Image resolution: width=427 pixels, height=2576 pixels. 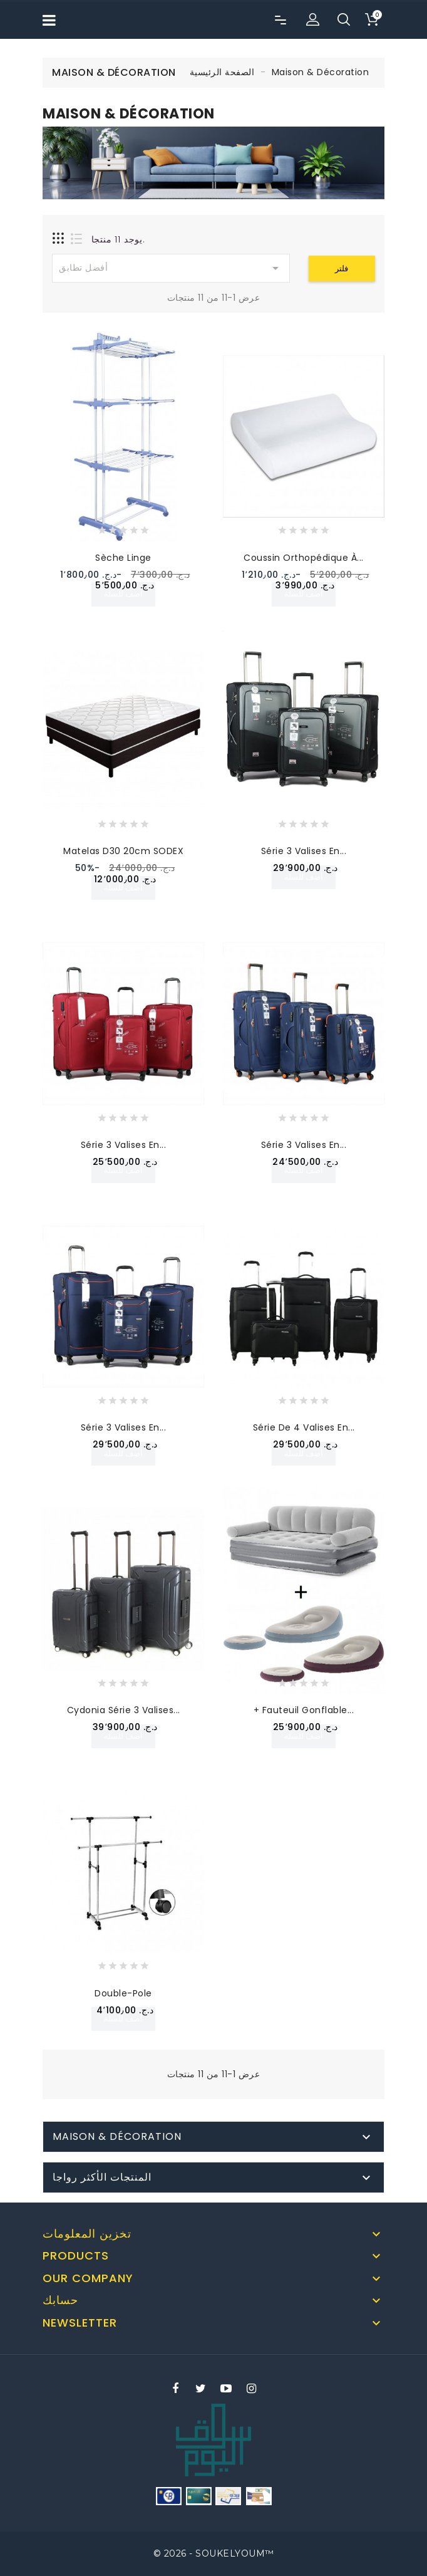 What do you see at coordinates (304, 851) in the screenshot?
I see `Série 3 Valises en...` at bounding box center [304, 851].